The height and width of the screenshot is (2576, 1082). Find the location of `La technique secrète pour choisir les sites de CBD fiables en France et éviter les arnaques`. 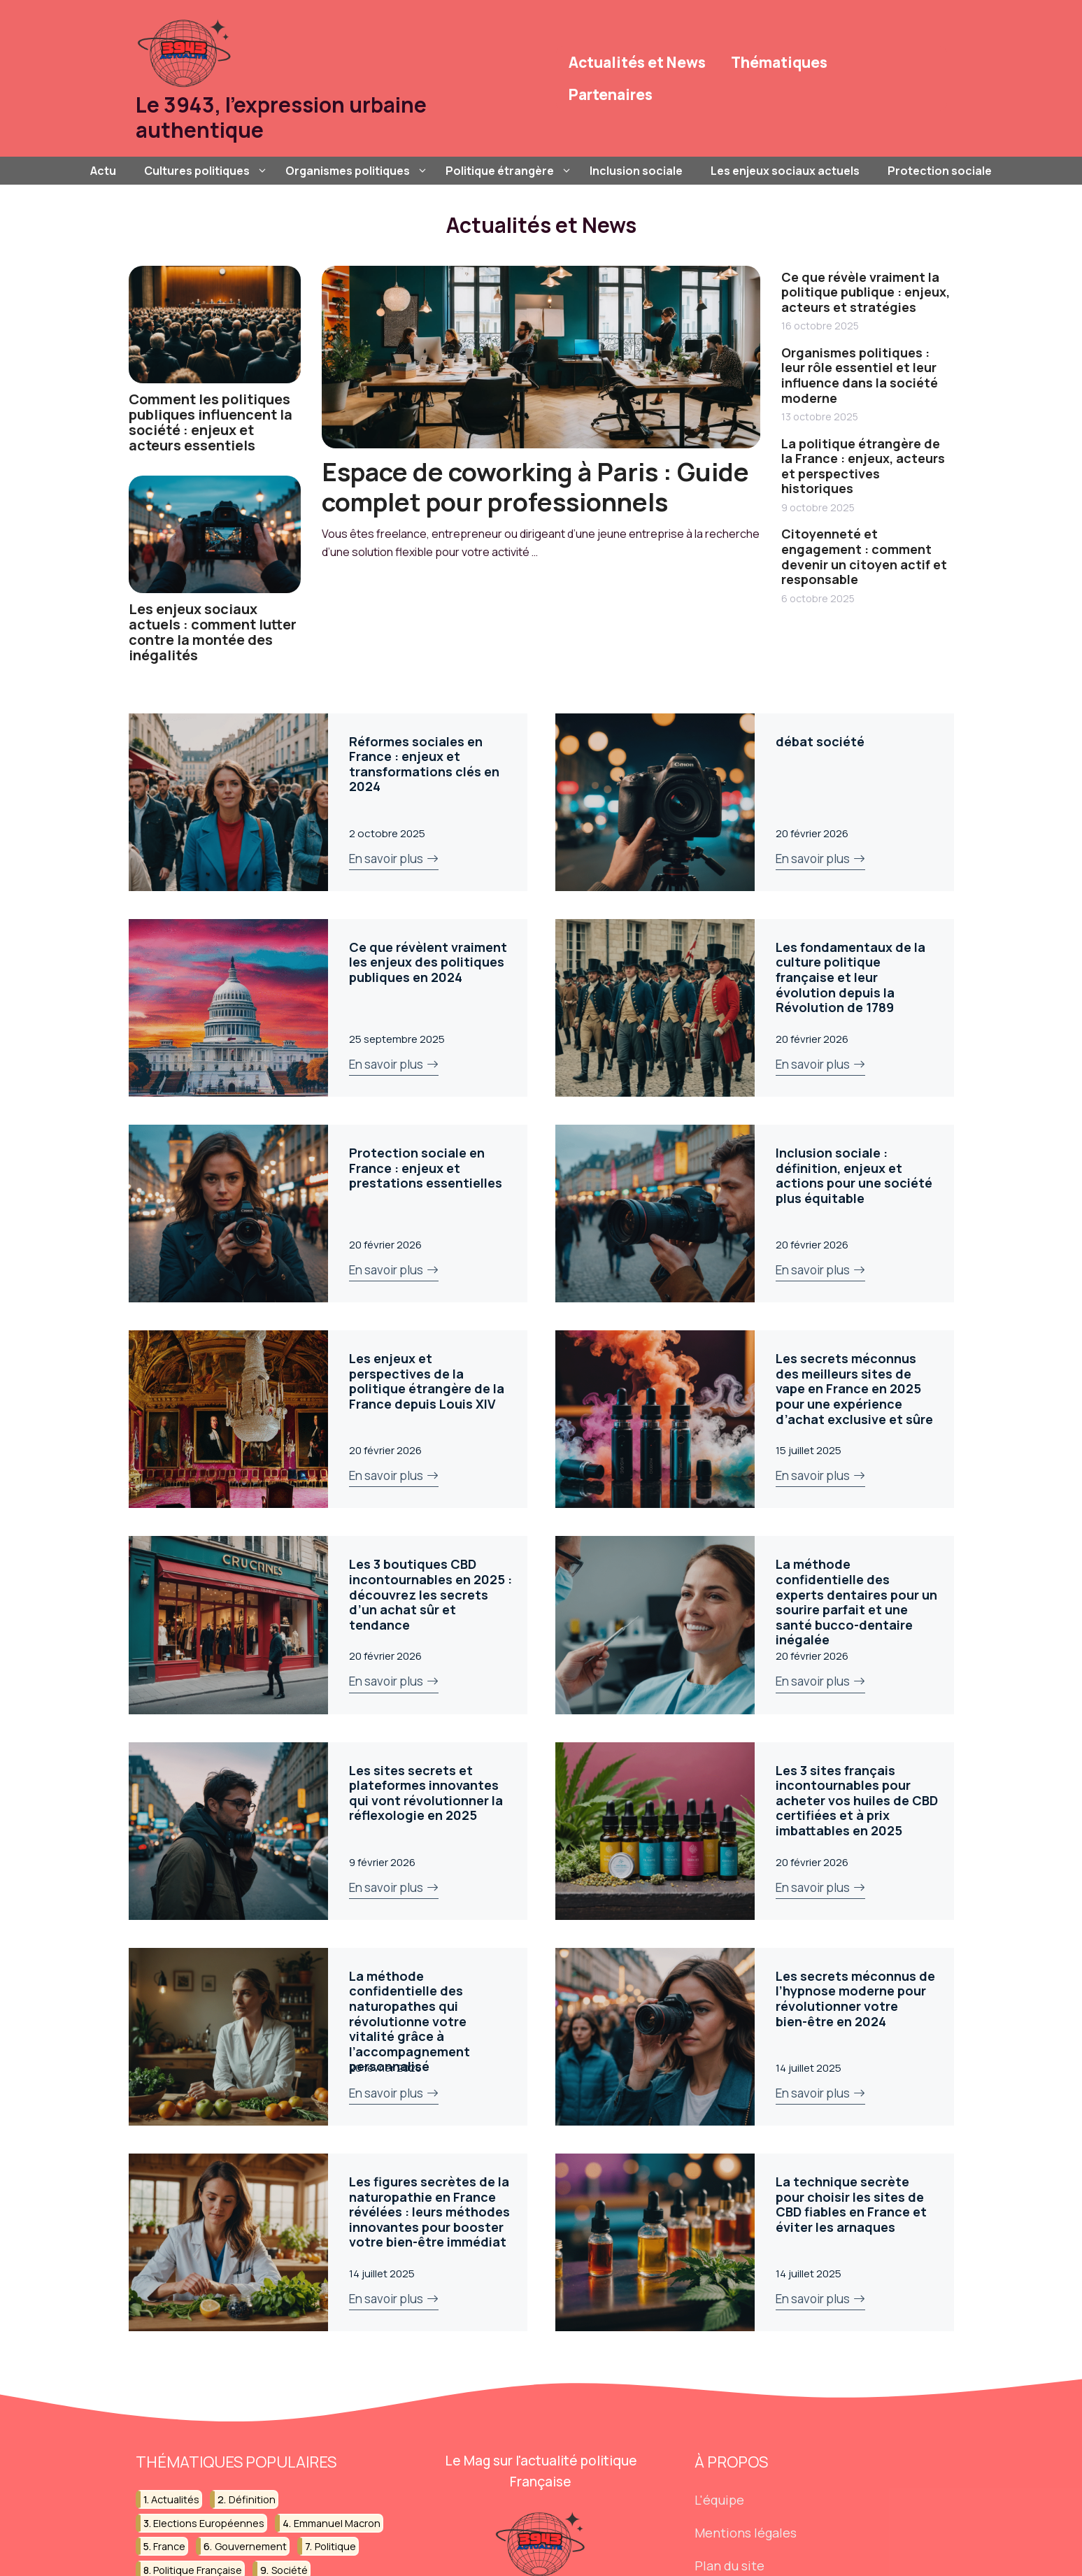

La technique secrète pour choisir les sites de CBD fiables en France et éviter les arnaques is located at coordinates (851, 2204).